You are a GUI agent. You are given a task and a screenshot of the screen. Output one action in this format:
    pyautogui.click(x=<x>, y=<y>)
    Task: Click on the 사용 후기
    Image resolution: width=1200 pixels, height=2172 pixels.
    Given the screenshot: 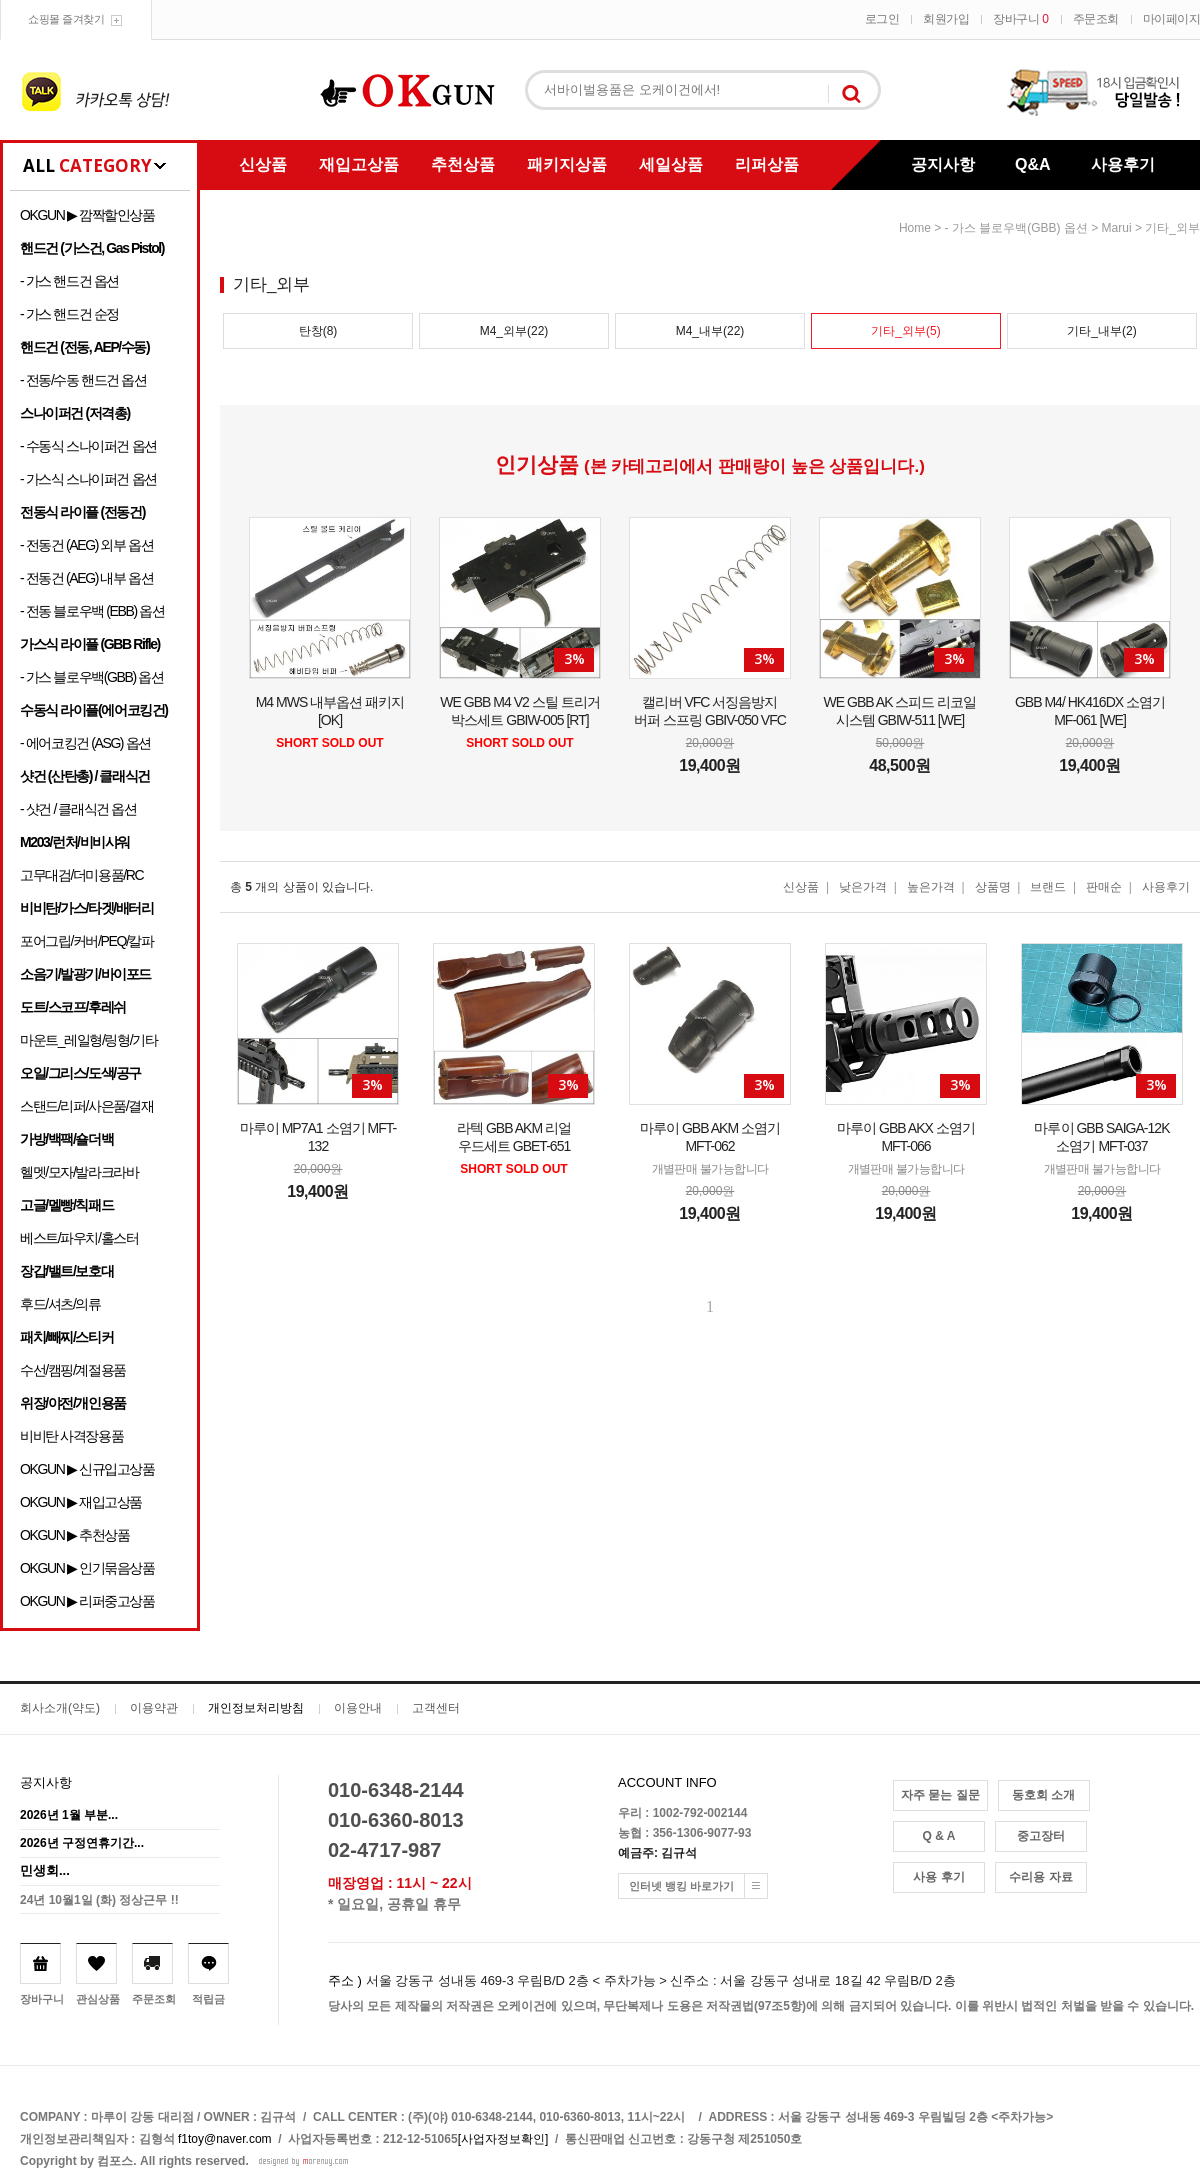 What is the action you would take?
    pyautogui.click(x=938, y=1877)
    